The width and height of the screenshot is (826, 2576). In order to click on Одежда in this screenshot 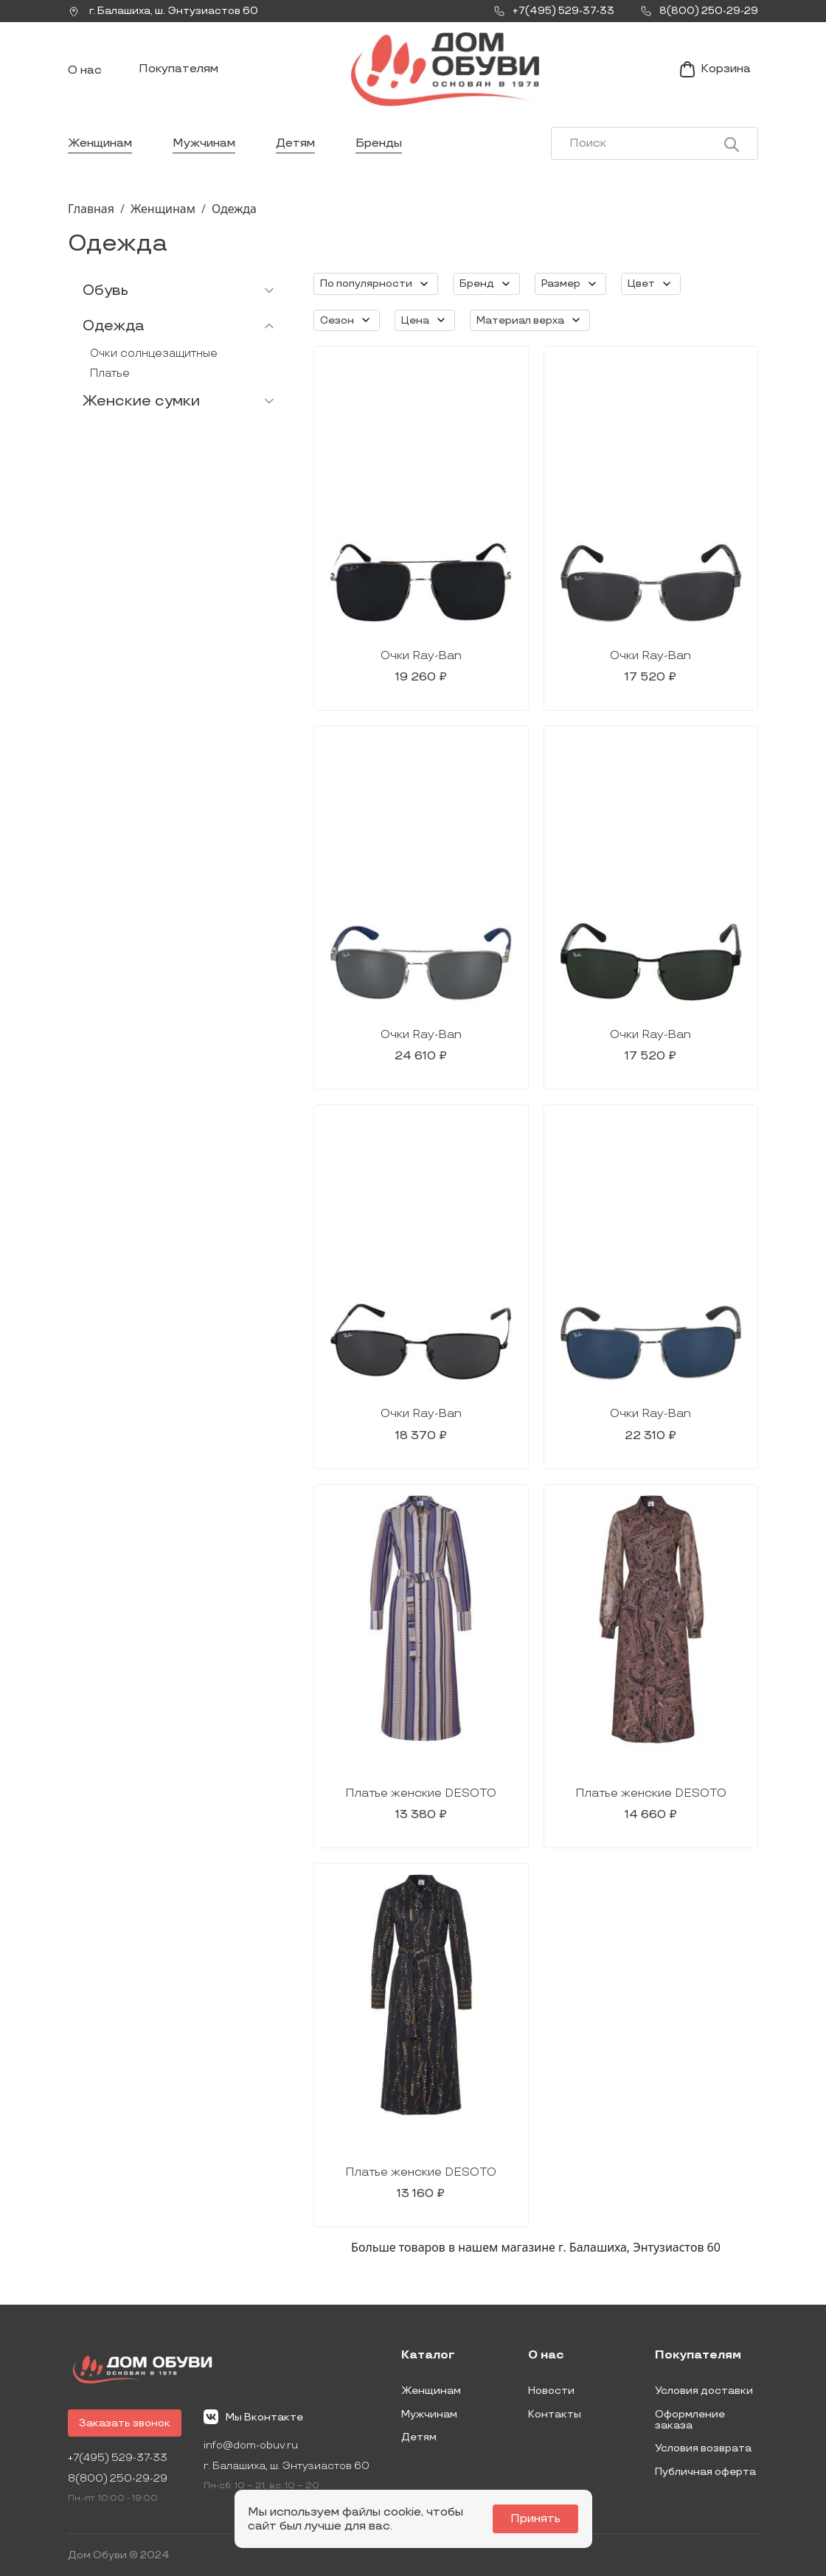, I will do `click(234, 209)`.